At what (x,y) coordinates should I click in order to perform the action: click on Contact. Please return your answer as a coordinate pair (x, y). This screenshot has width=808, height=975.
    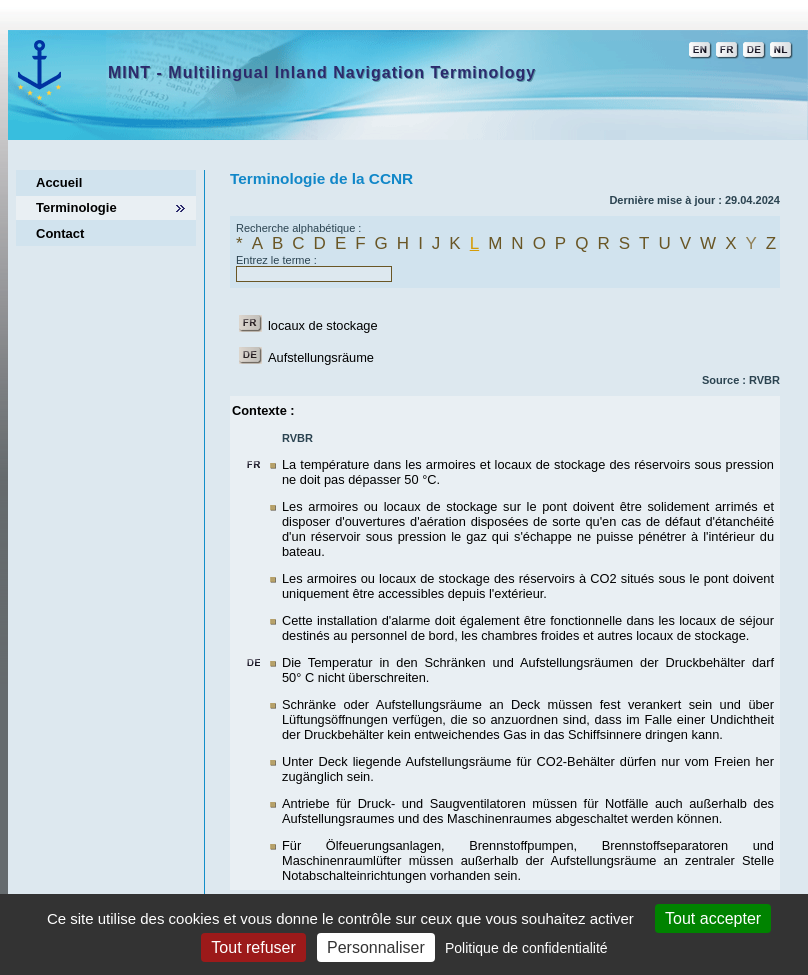
    Looking at the image, I should click on (60, 233).